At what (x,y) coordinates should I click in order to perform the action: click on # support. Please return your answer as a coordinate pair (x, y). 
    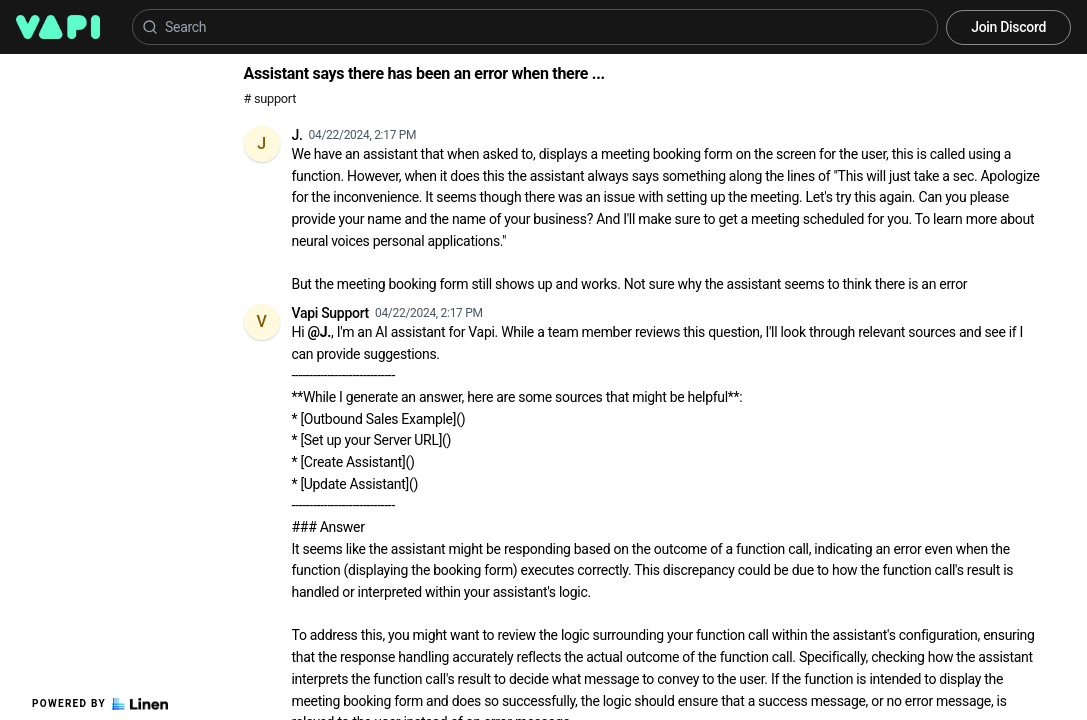
    Looking at the image, I should click on (270, 98).